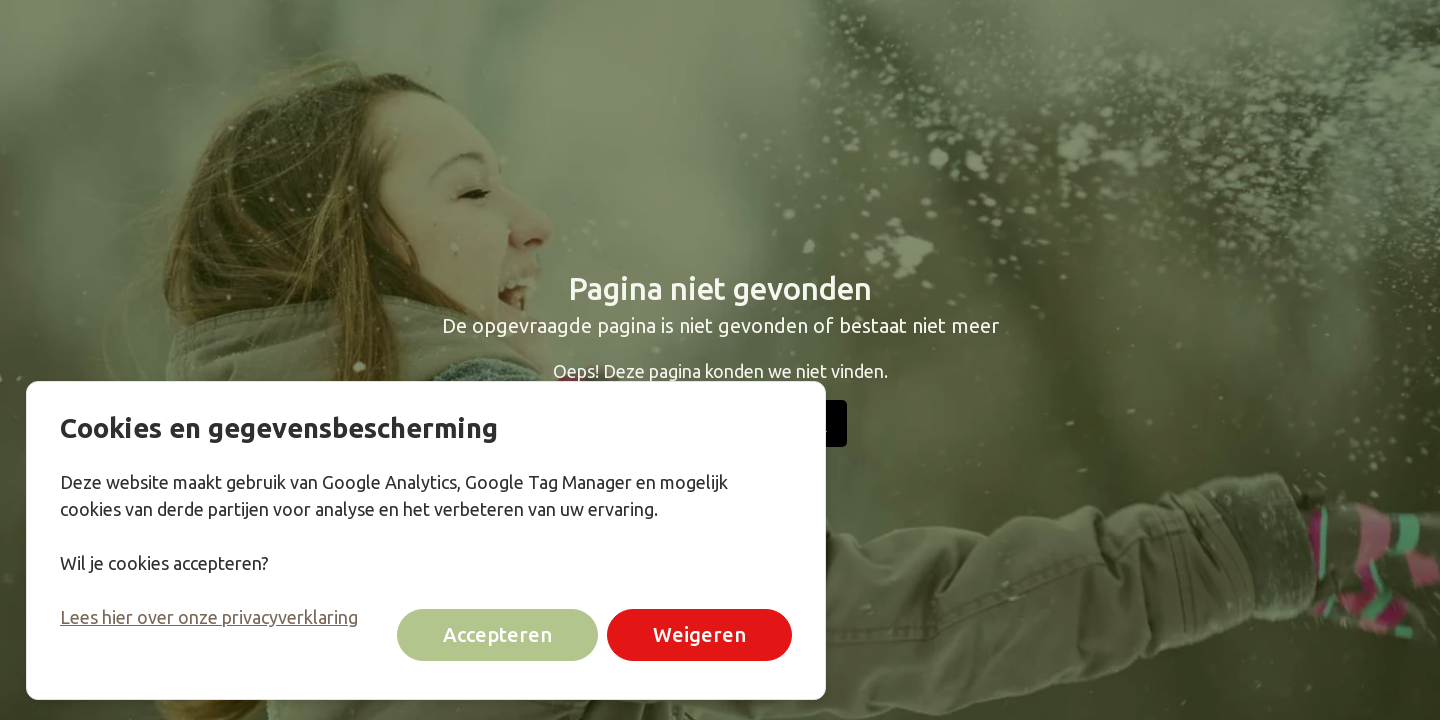 The width and height of the screenshot is (1440, 720). I want to click on Lees hier over onze privacyverklaring, so click(209, 617).